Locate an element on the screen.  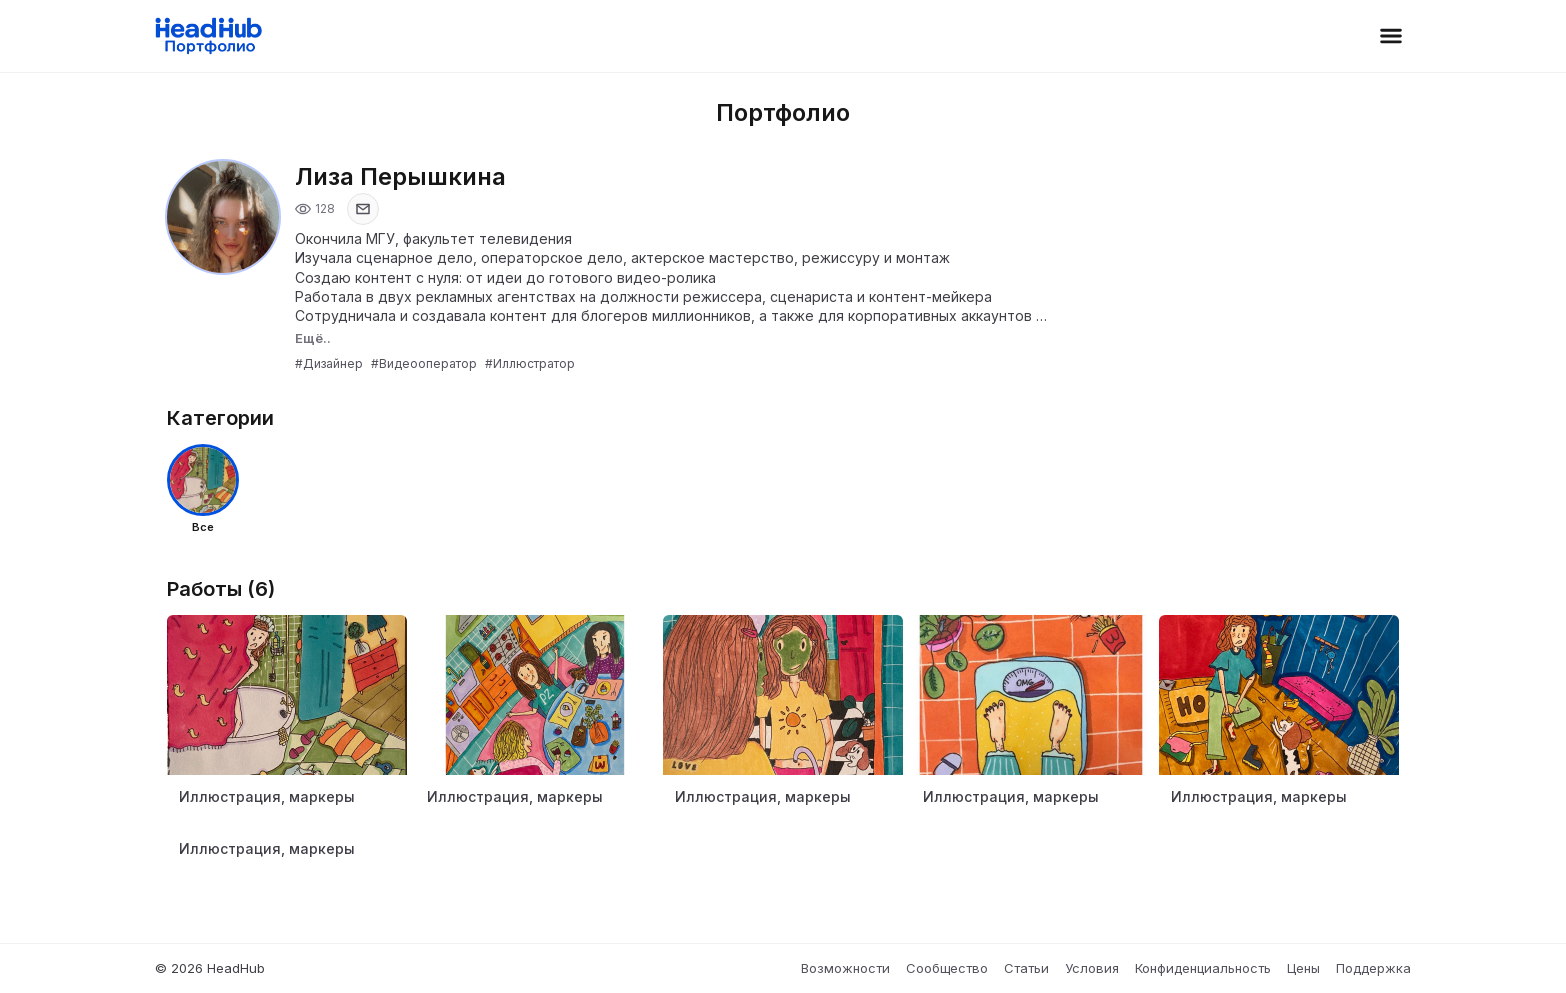
Условия is located at coordinates (1092, 968).